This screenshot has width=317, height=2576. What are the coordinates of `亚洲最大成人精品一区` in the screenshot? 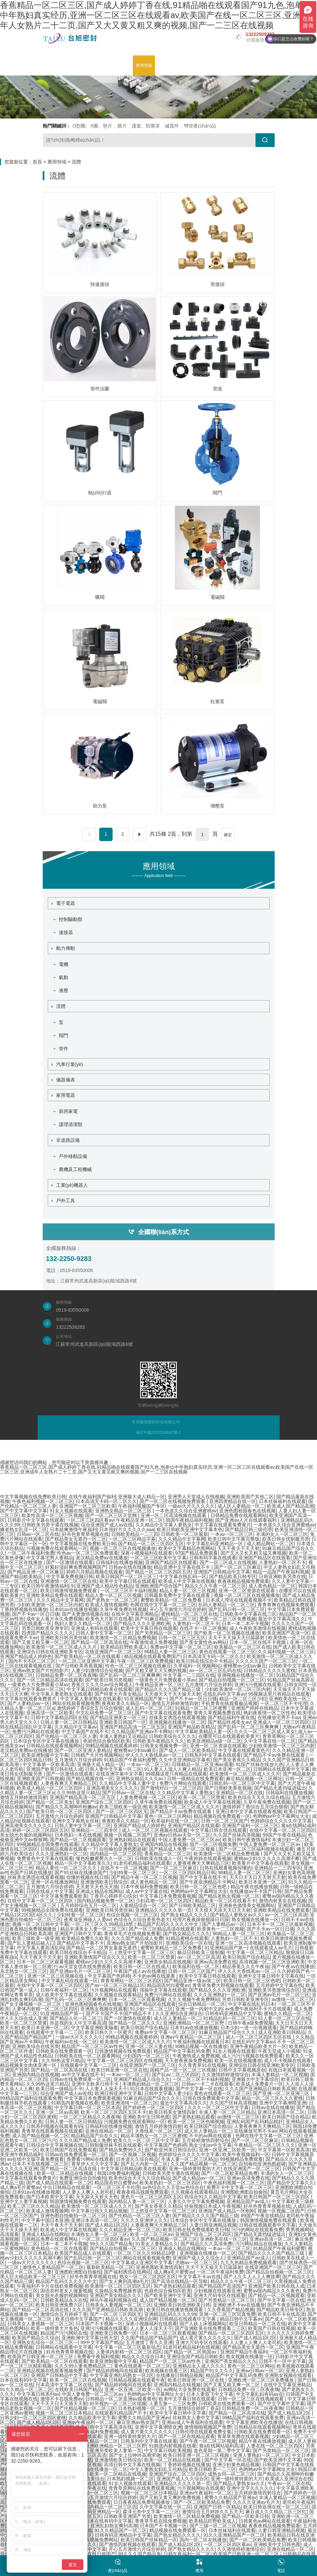 It's located at (141, 1496).